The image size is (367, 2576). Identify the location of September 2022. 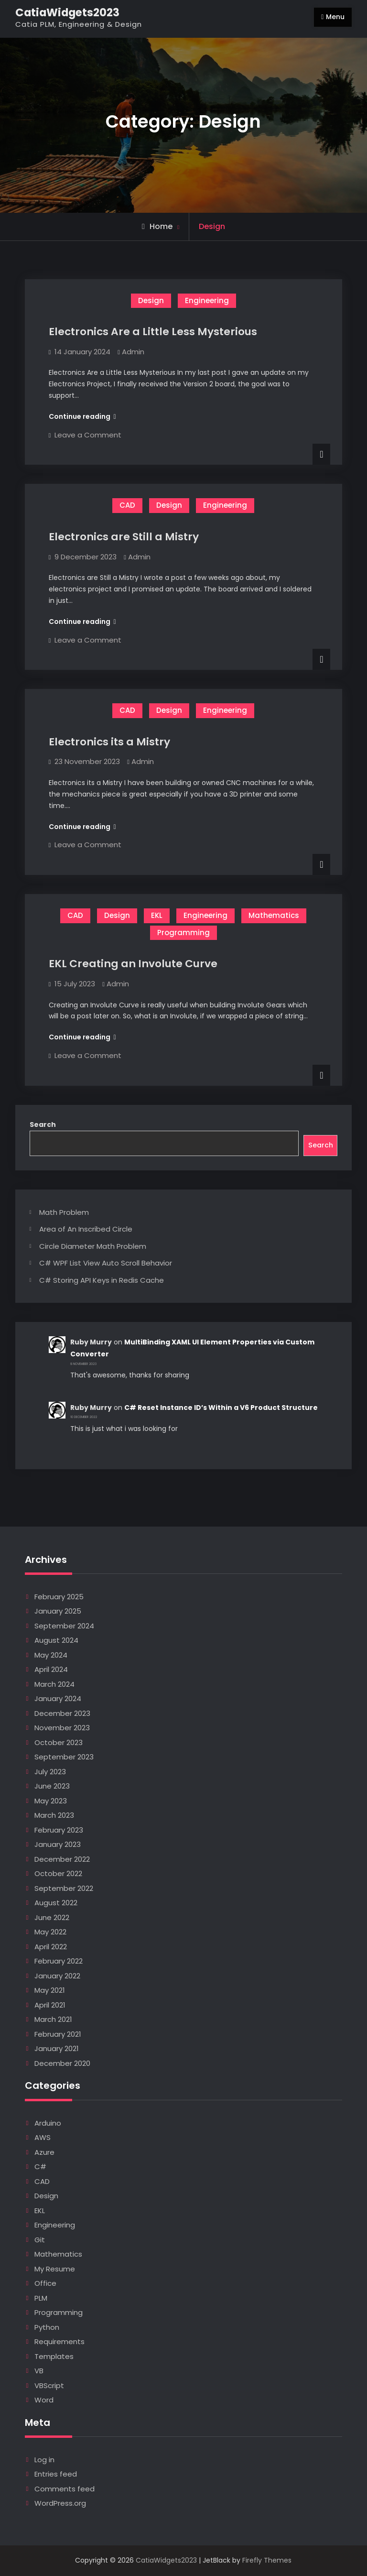
(63, 1888).